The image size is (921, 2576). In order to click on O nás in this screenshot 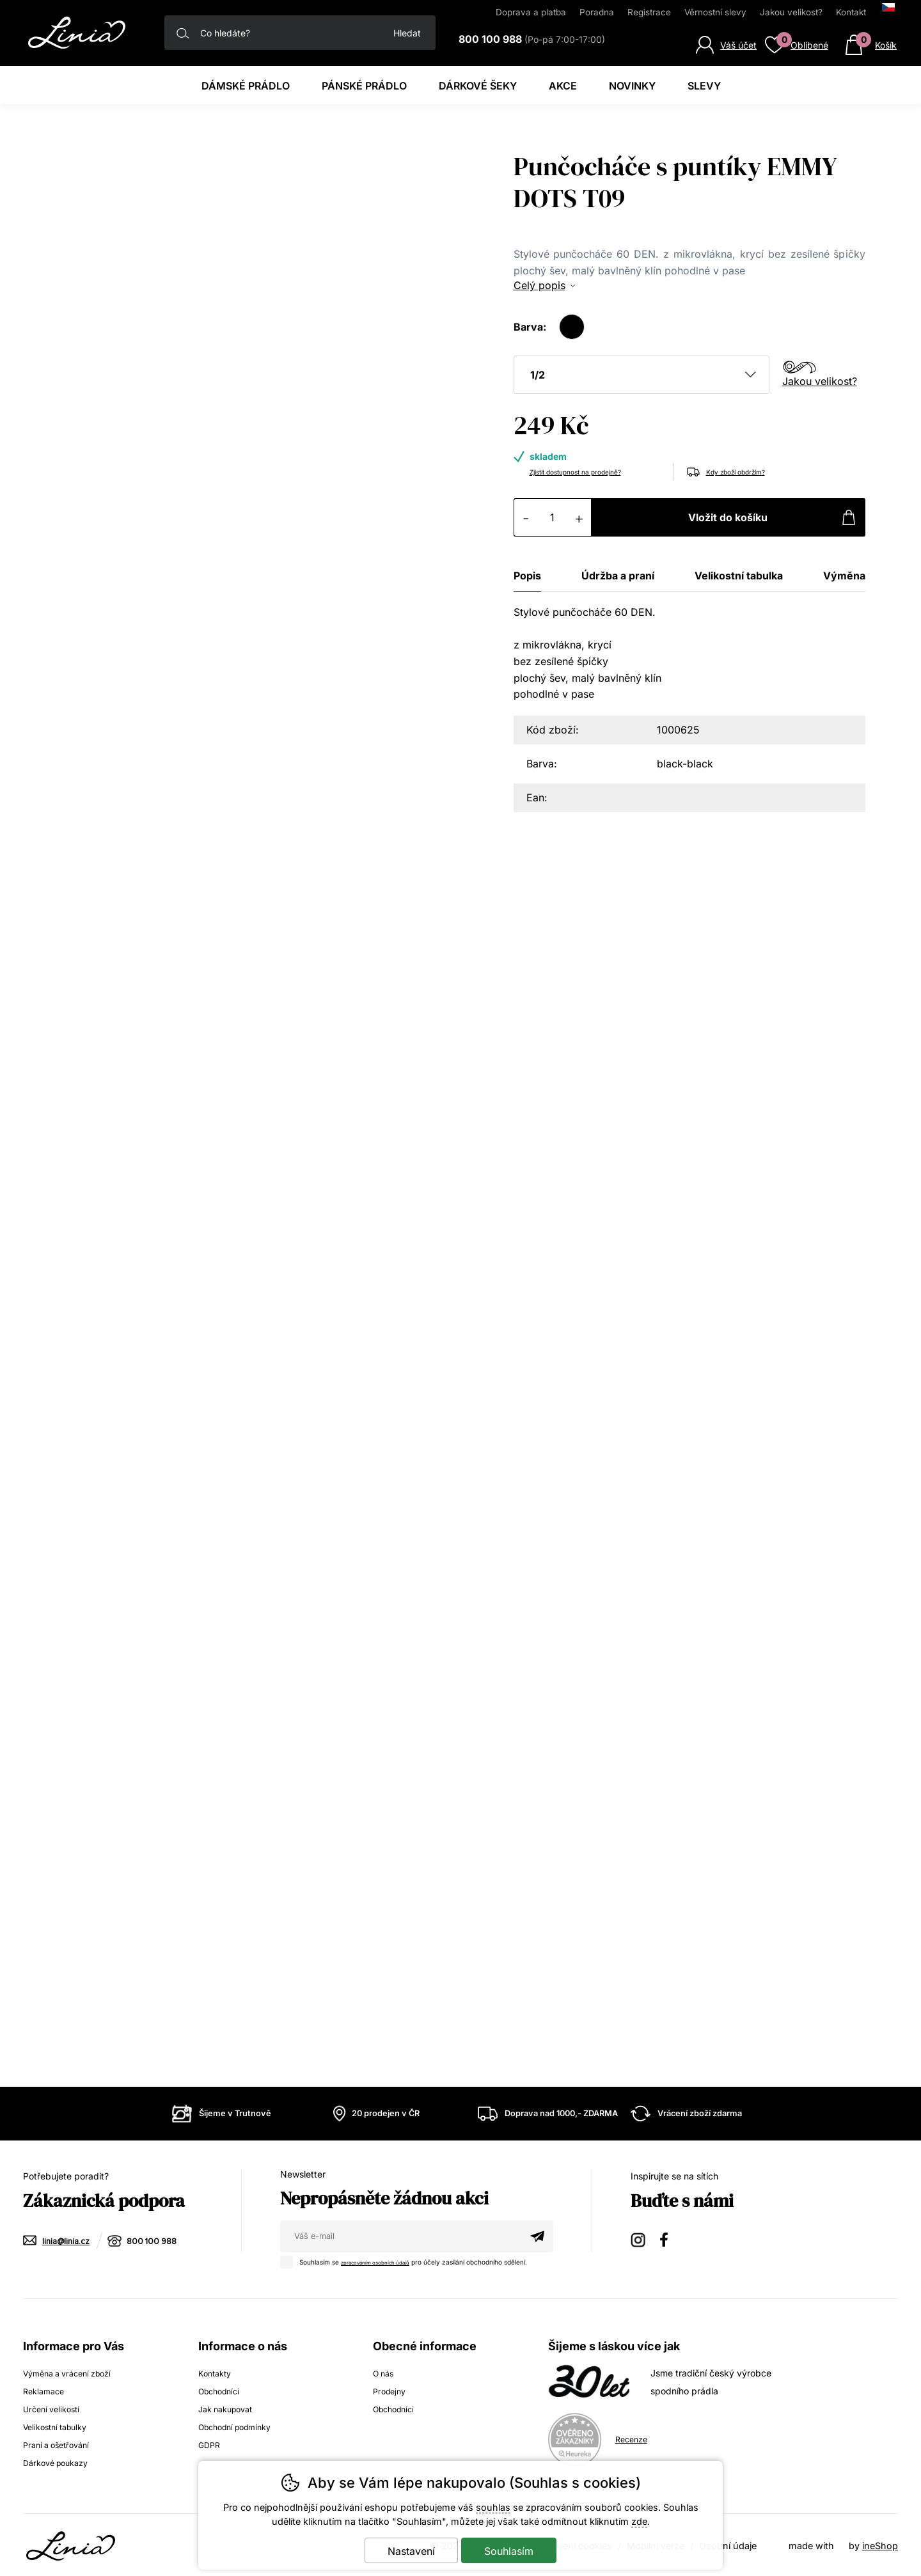, I will do `click(385, 2371)`.